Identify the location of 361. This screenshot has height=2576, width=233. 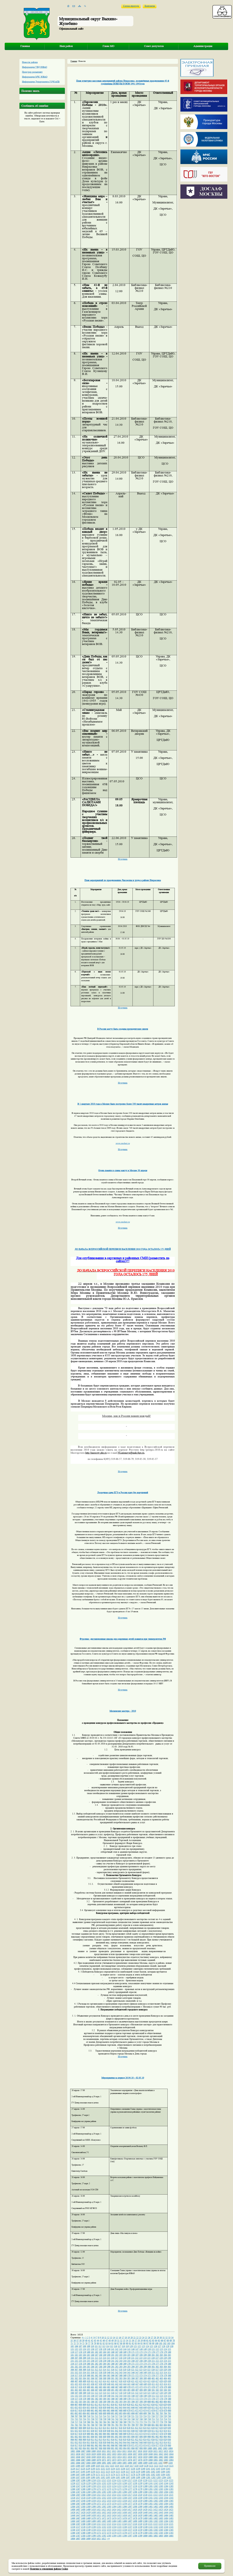
(92, 2375).